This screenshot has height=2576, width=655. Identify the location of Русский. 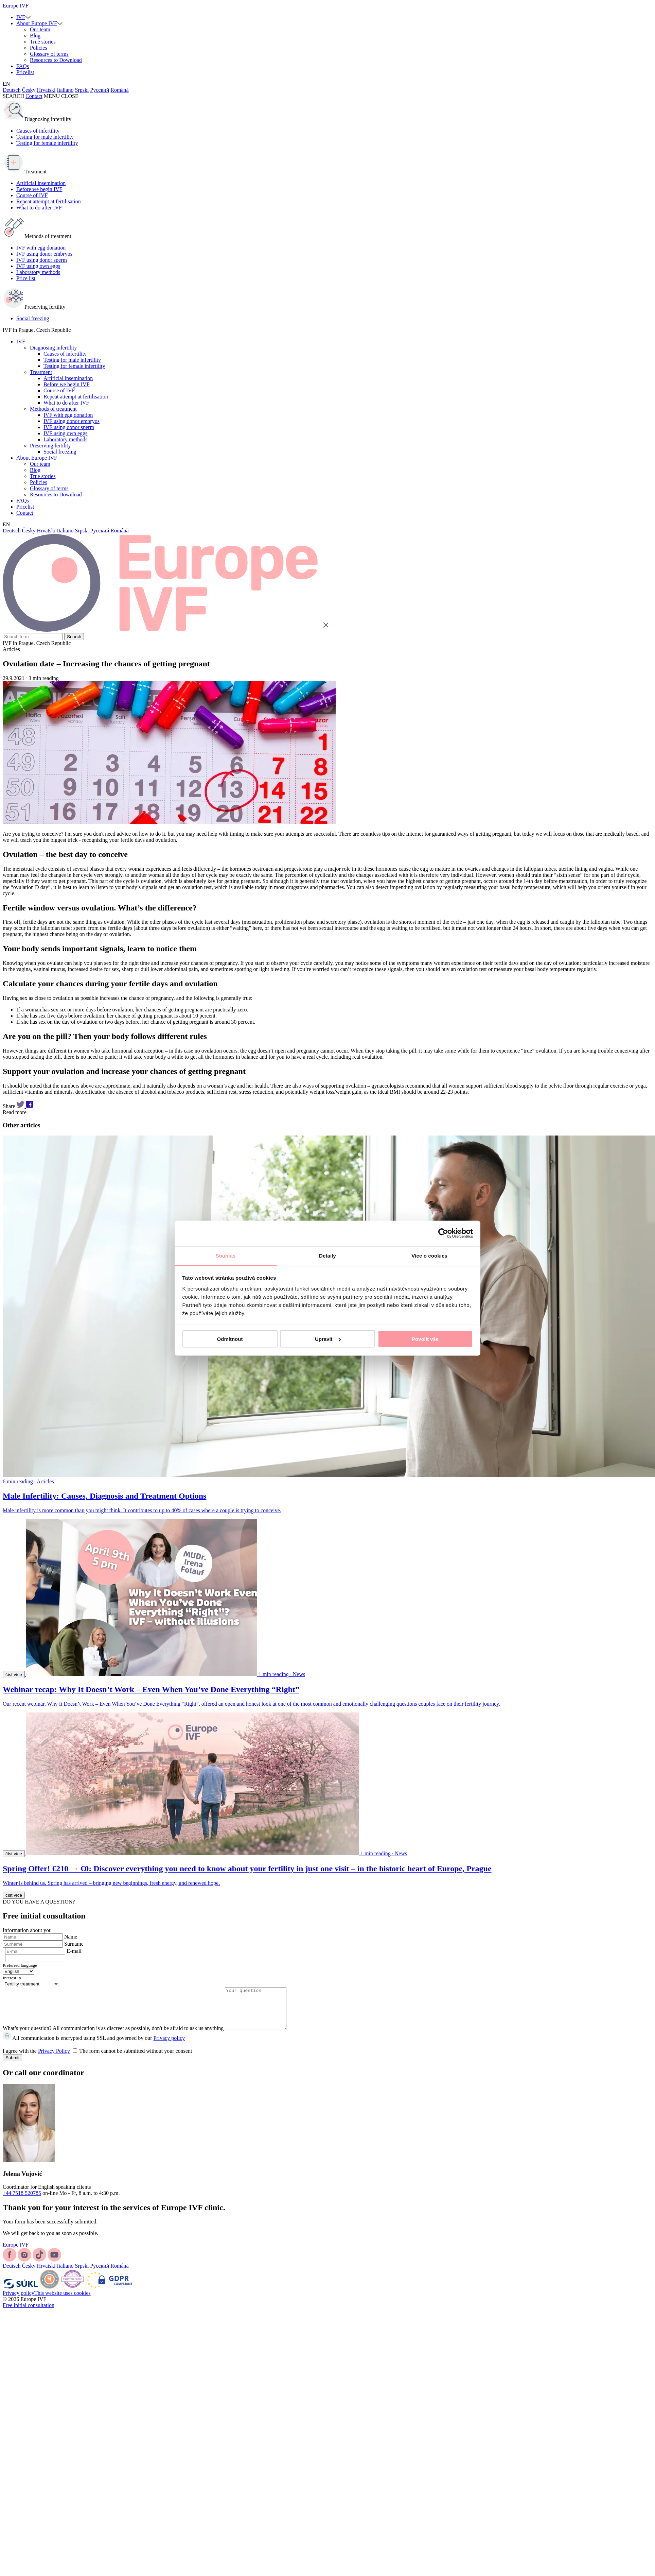
(99, 90).